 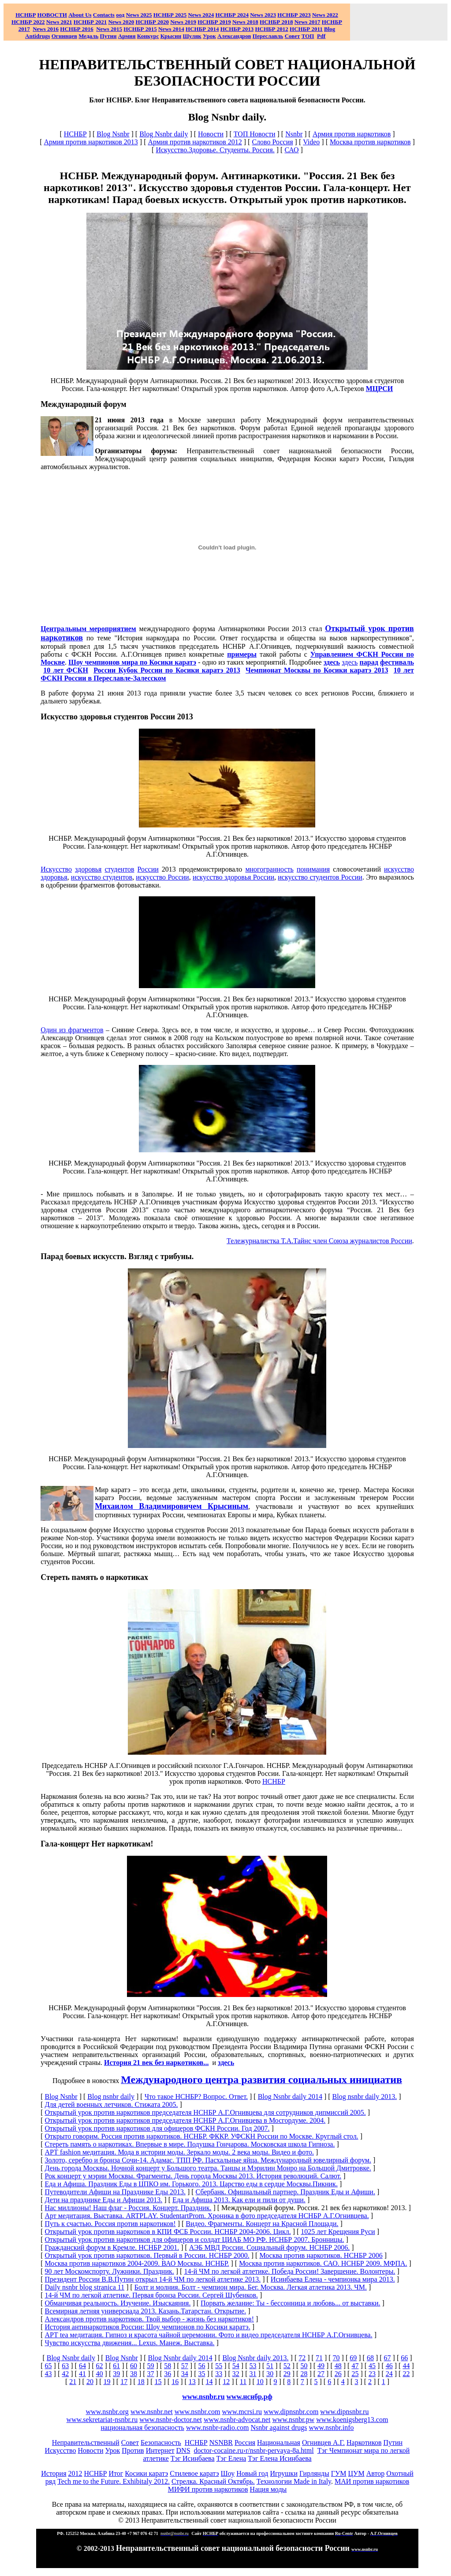 What do you see at coordinates (269, 2373) in the screenshot?
I see `30` at bounding box center [269, 2373].